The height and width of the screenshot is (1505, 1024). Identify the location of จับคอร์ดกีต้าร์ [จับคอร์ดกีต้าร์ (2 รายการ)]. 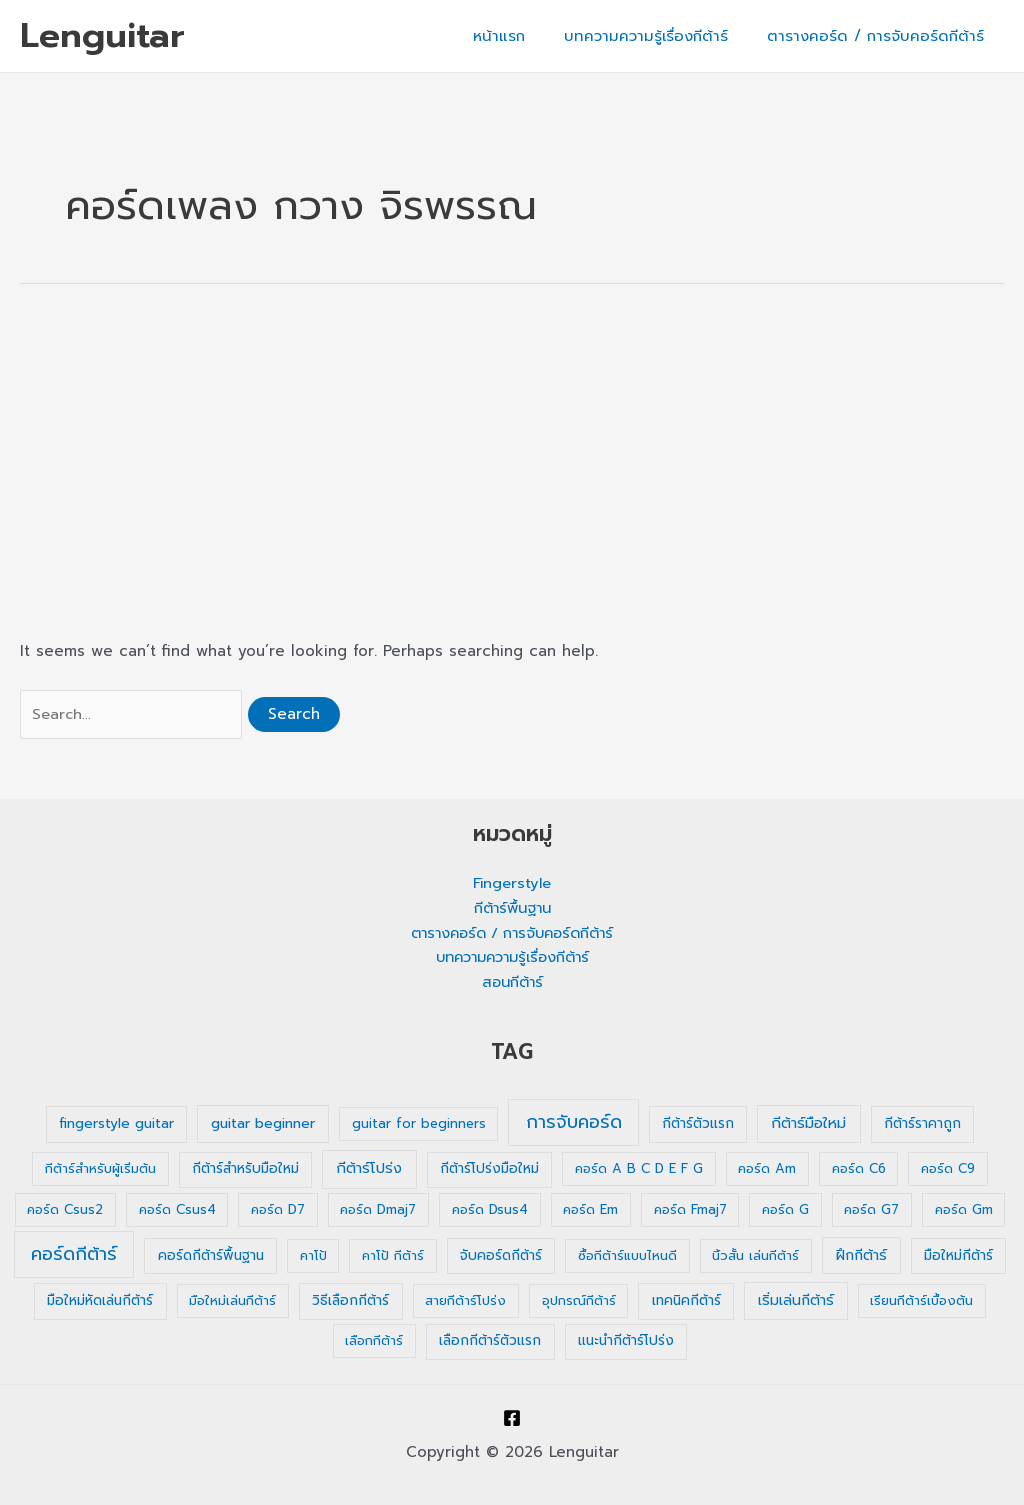
(501, 1256).